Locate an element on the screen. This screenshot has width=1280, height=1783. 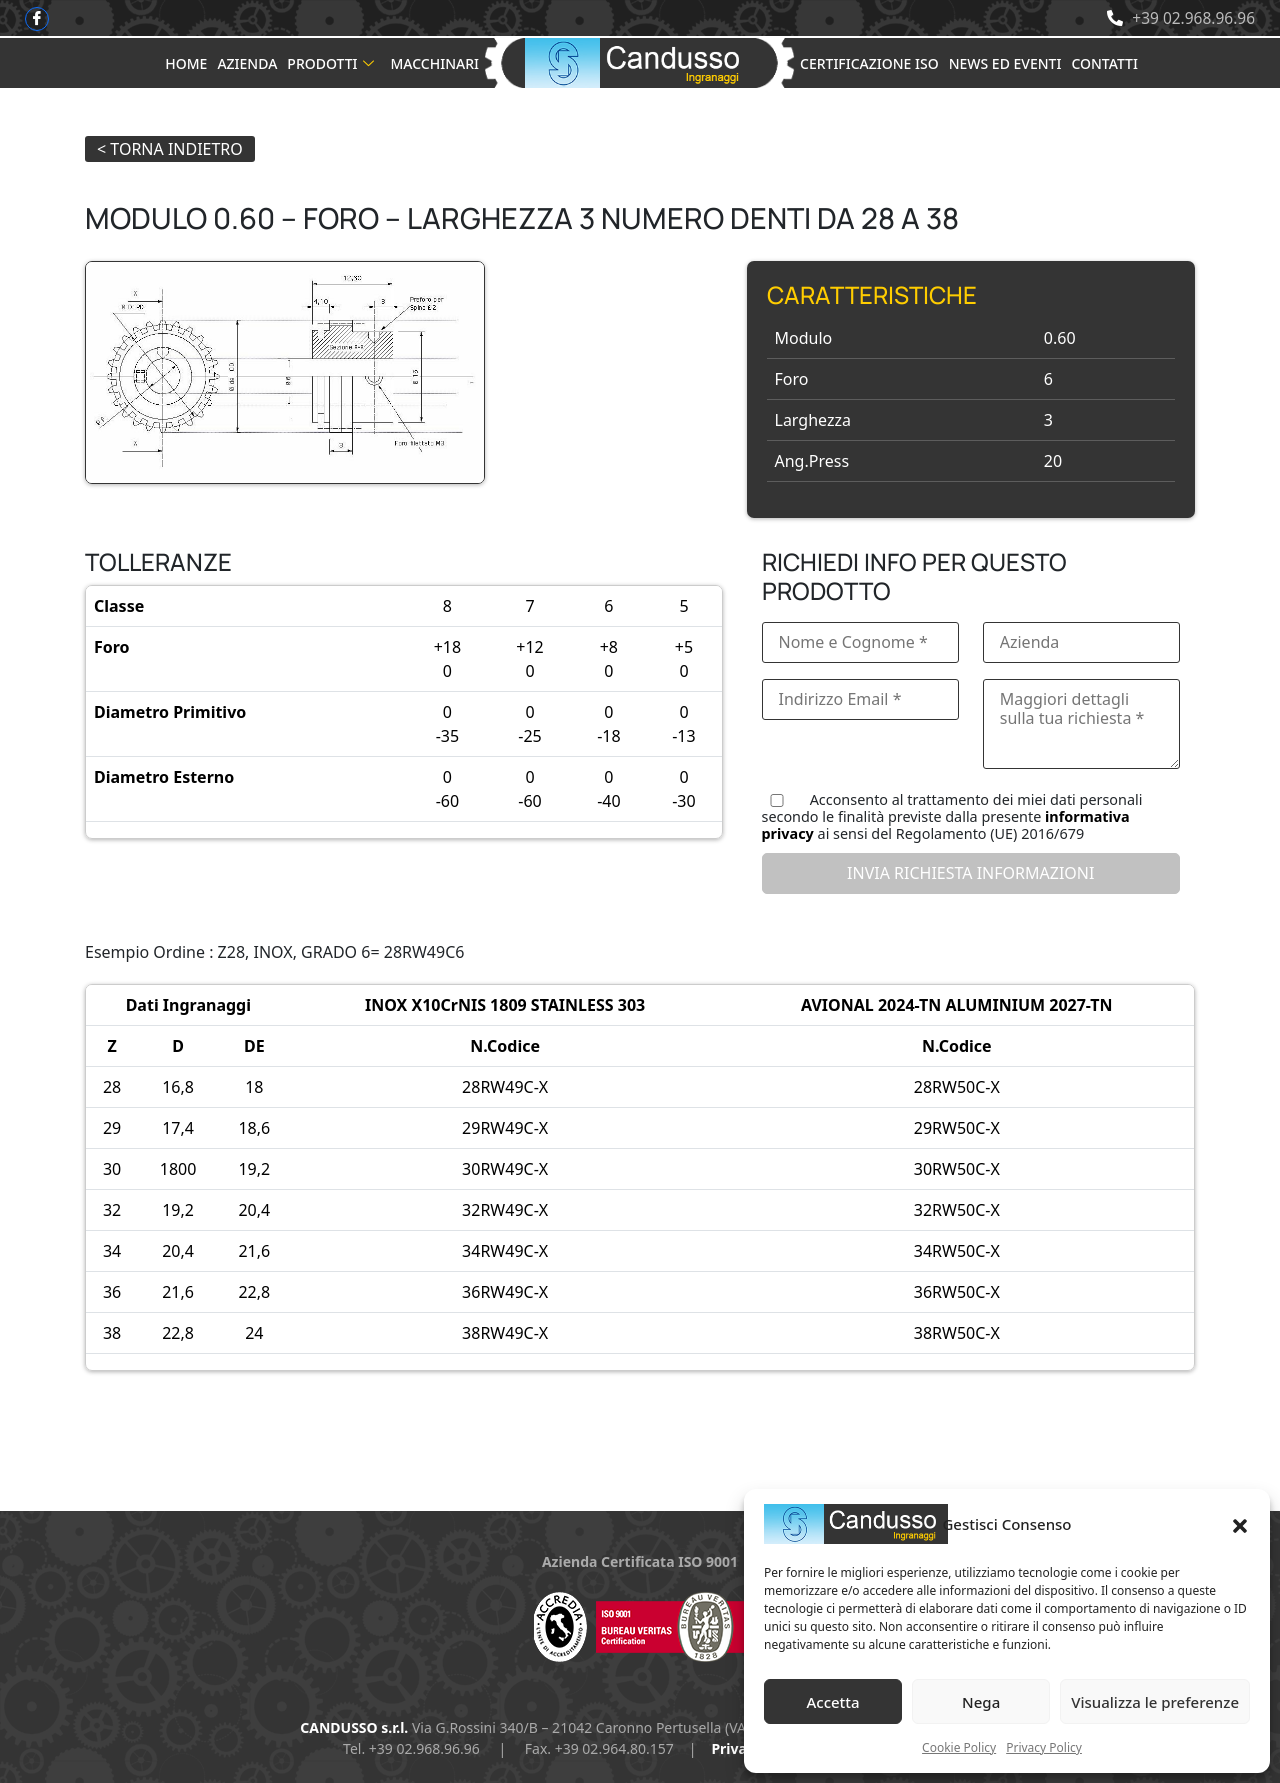
Cookie Policy is located at coordinates (959, 1747).